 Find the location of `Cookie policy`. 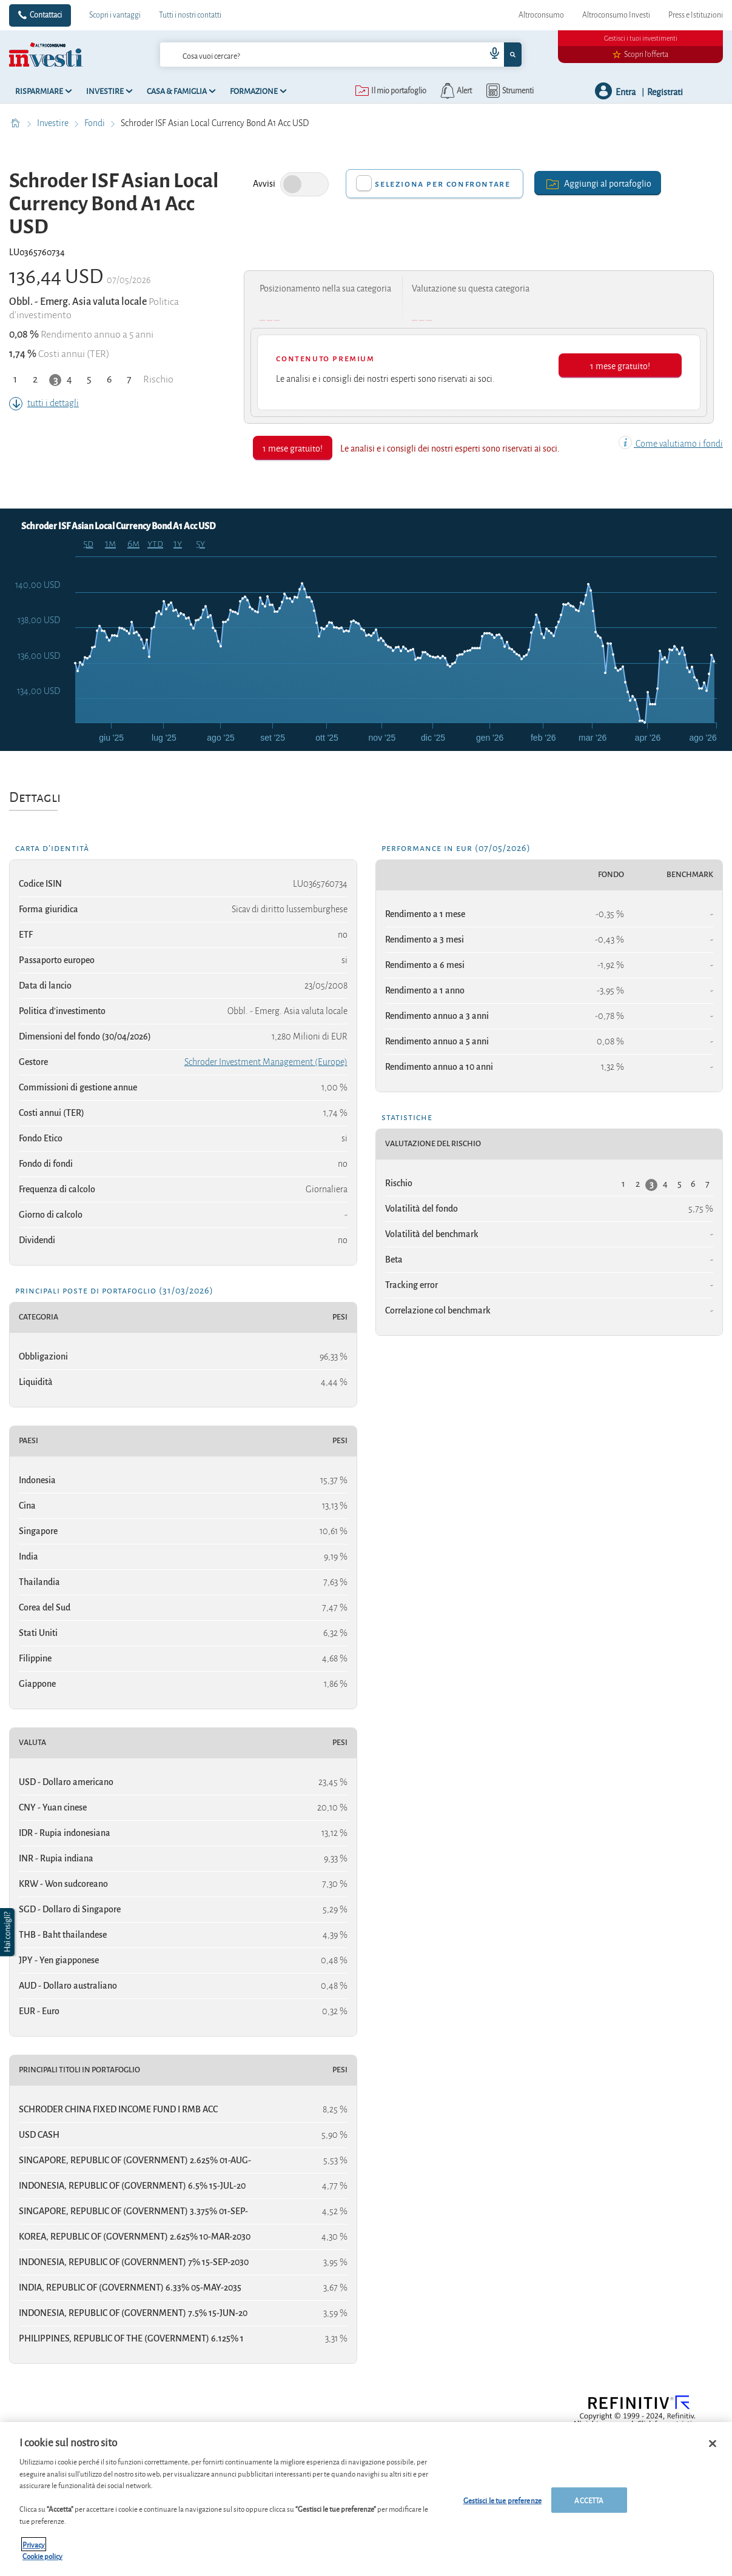

Cookie policy is located at coordinates (42, 2555).